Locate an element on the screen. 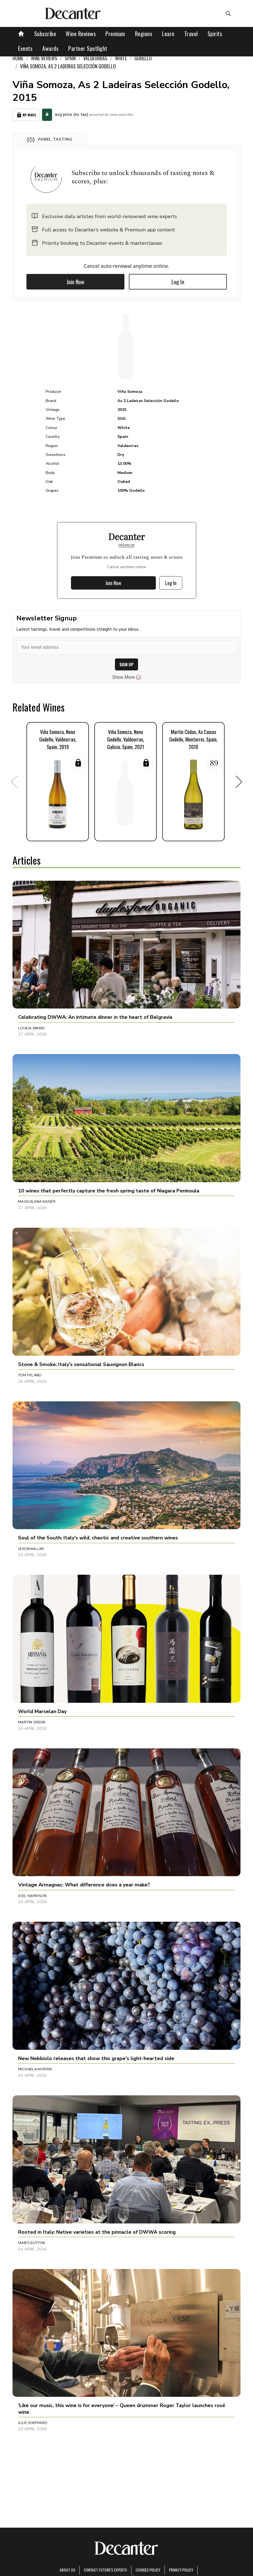 The width and height of the screenshot is (253, 2576). Show More is located at coordinates (126, 677).